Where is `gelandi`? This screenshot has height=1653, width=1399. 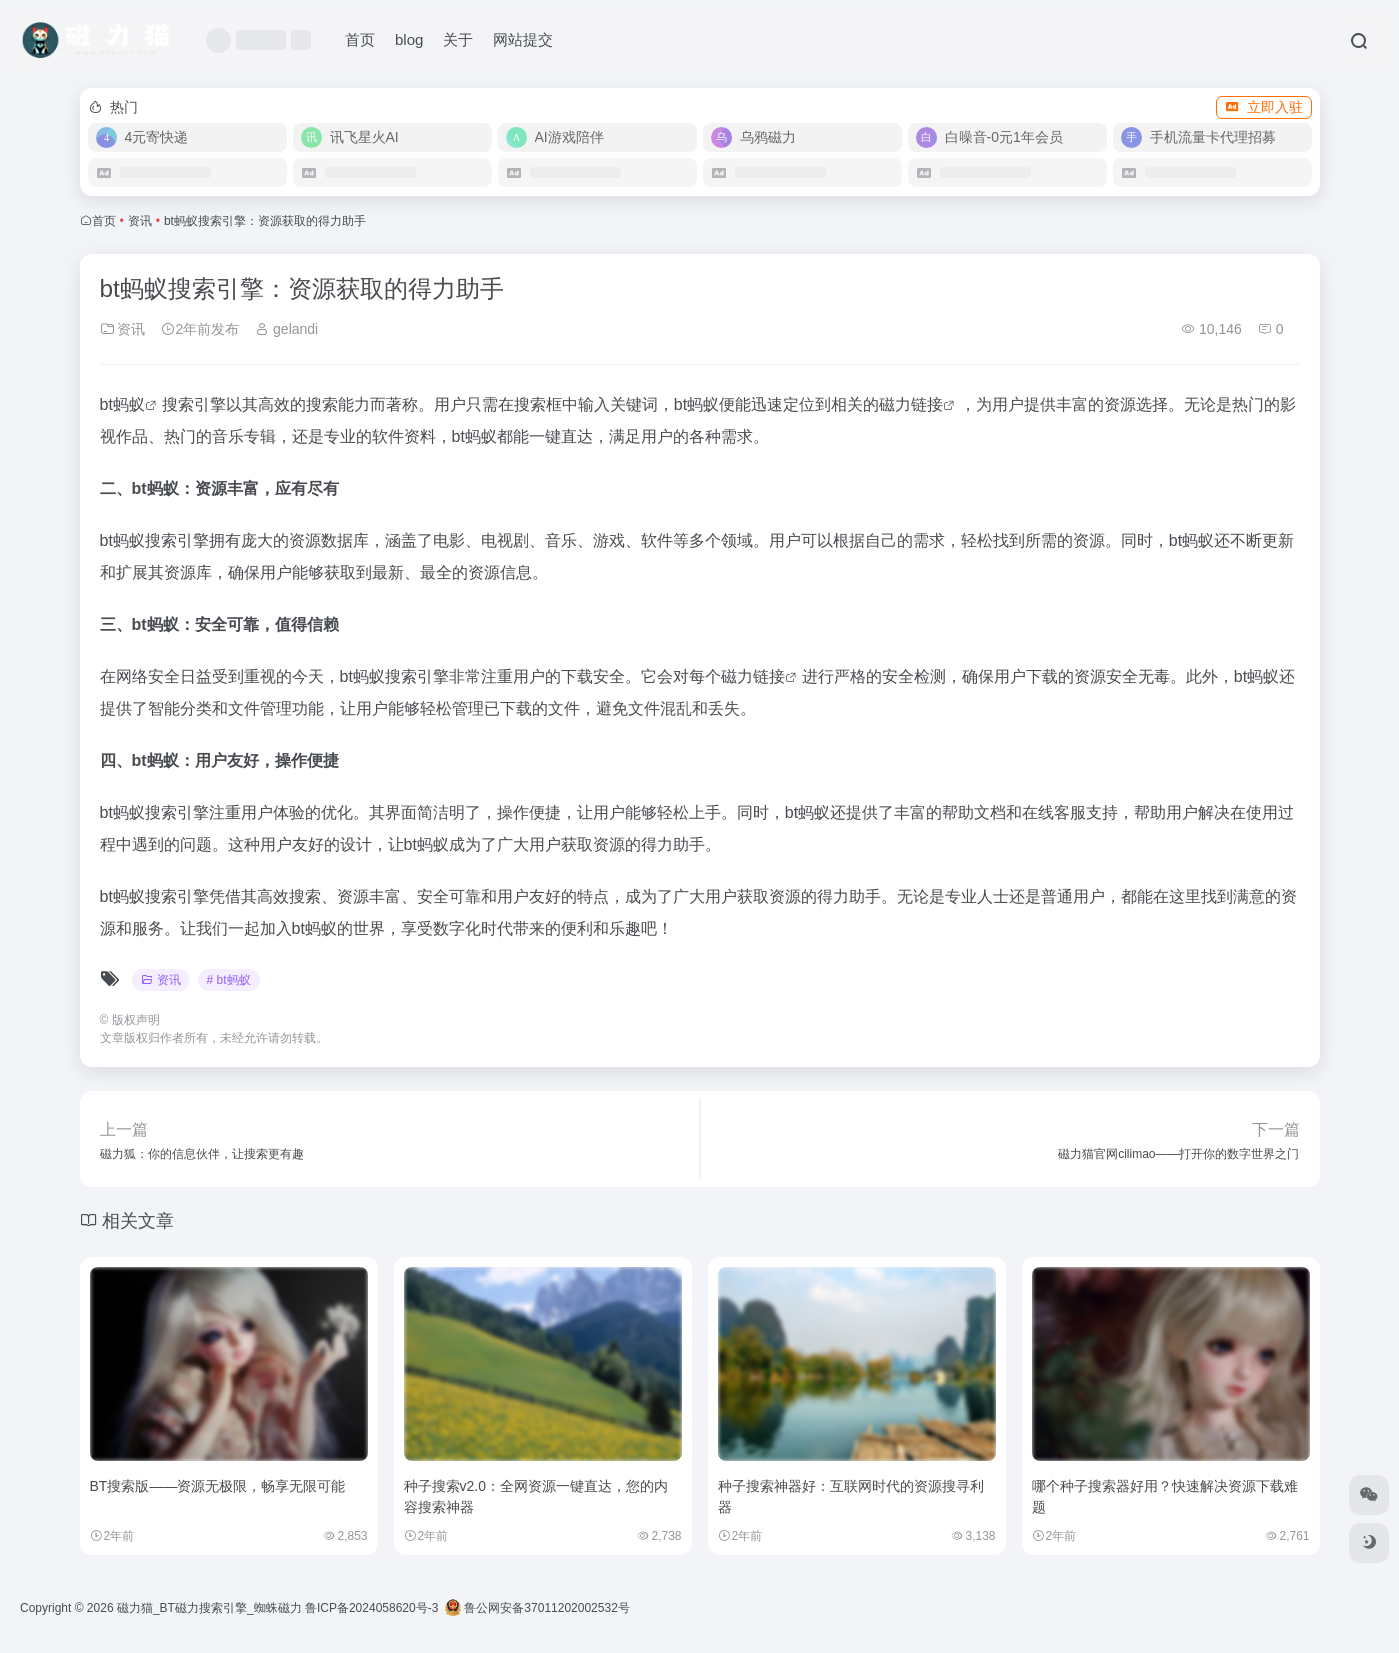 gelandi is located at coordinates (286, 329).